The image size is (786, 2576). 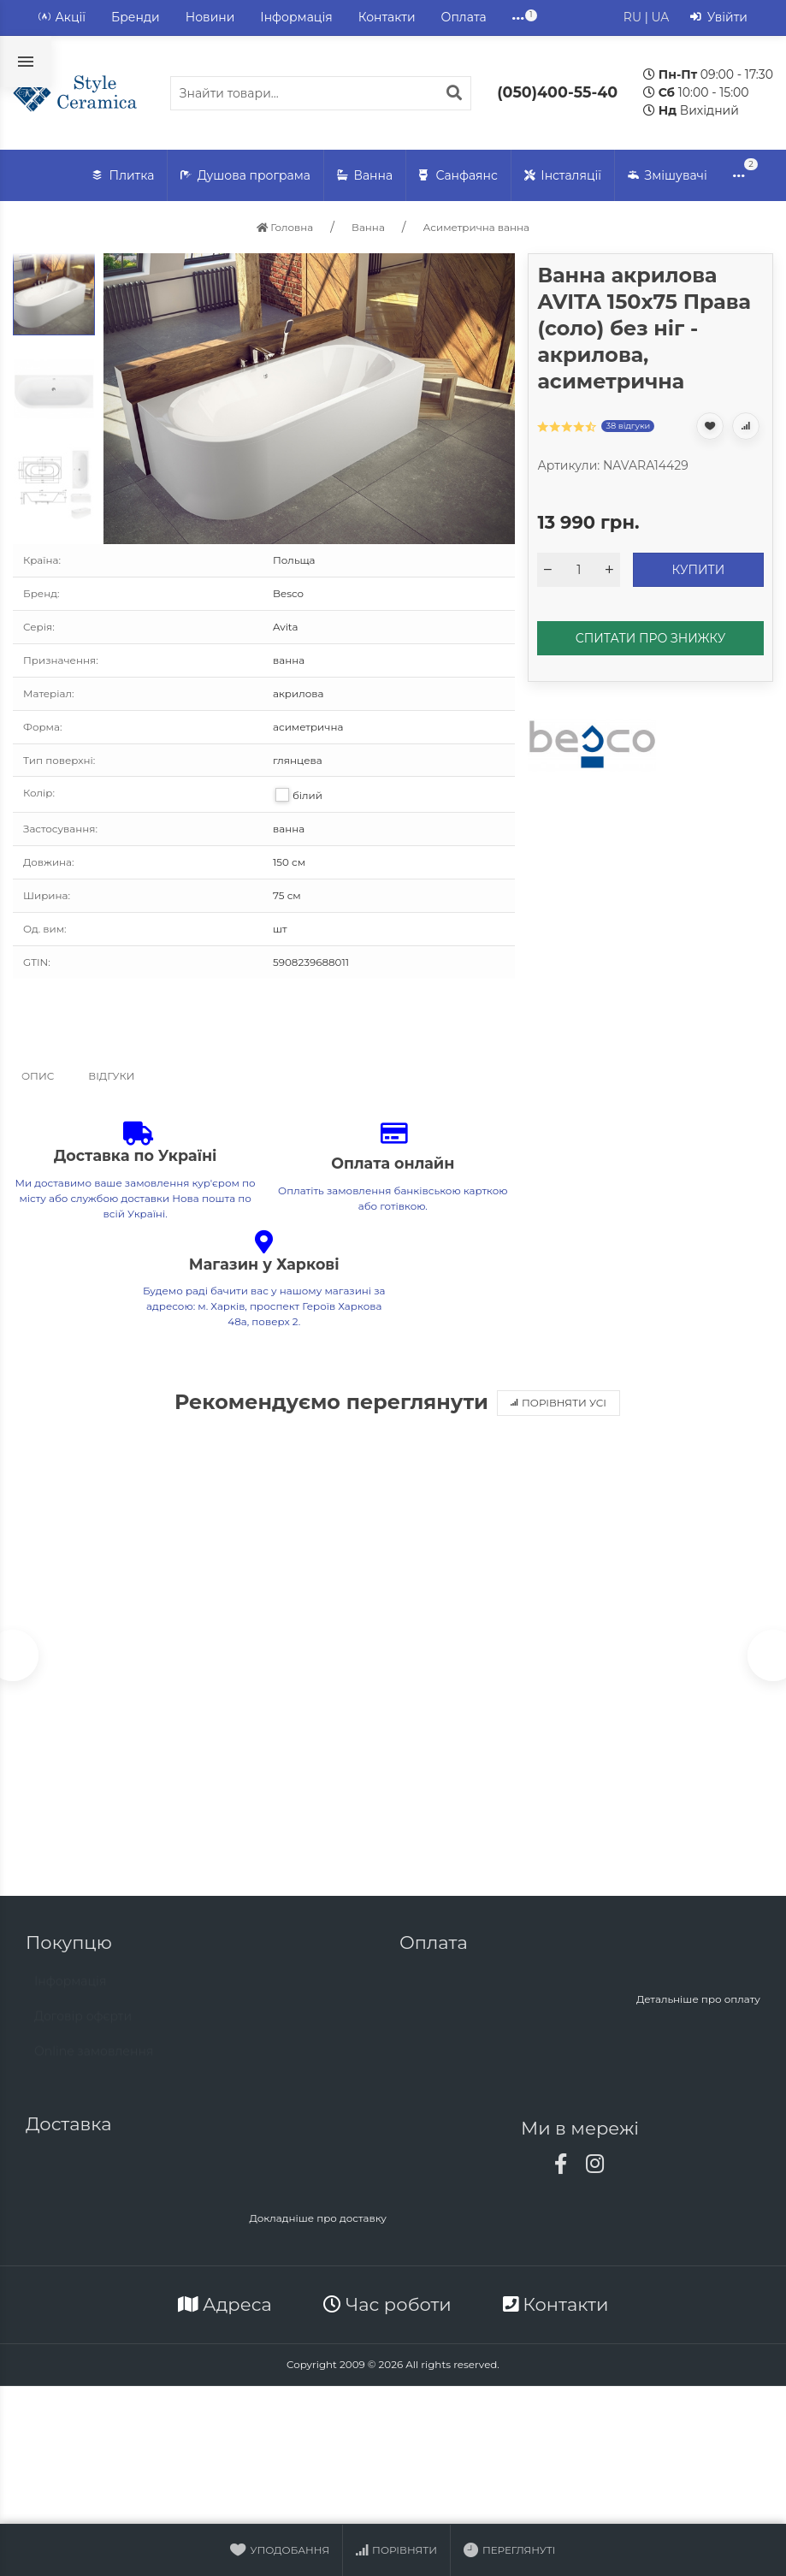 What do you see at coordinates (318, 2220) in the screenshot?
I see `Докладніше про доставку` at bounding box center [318, 2220].